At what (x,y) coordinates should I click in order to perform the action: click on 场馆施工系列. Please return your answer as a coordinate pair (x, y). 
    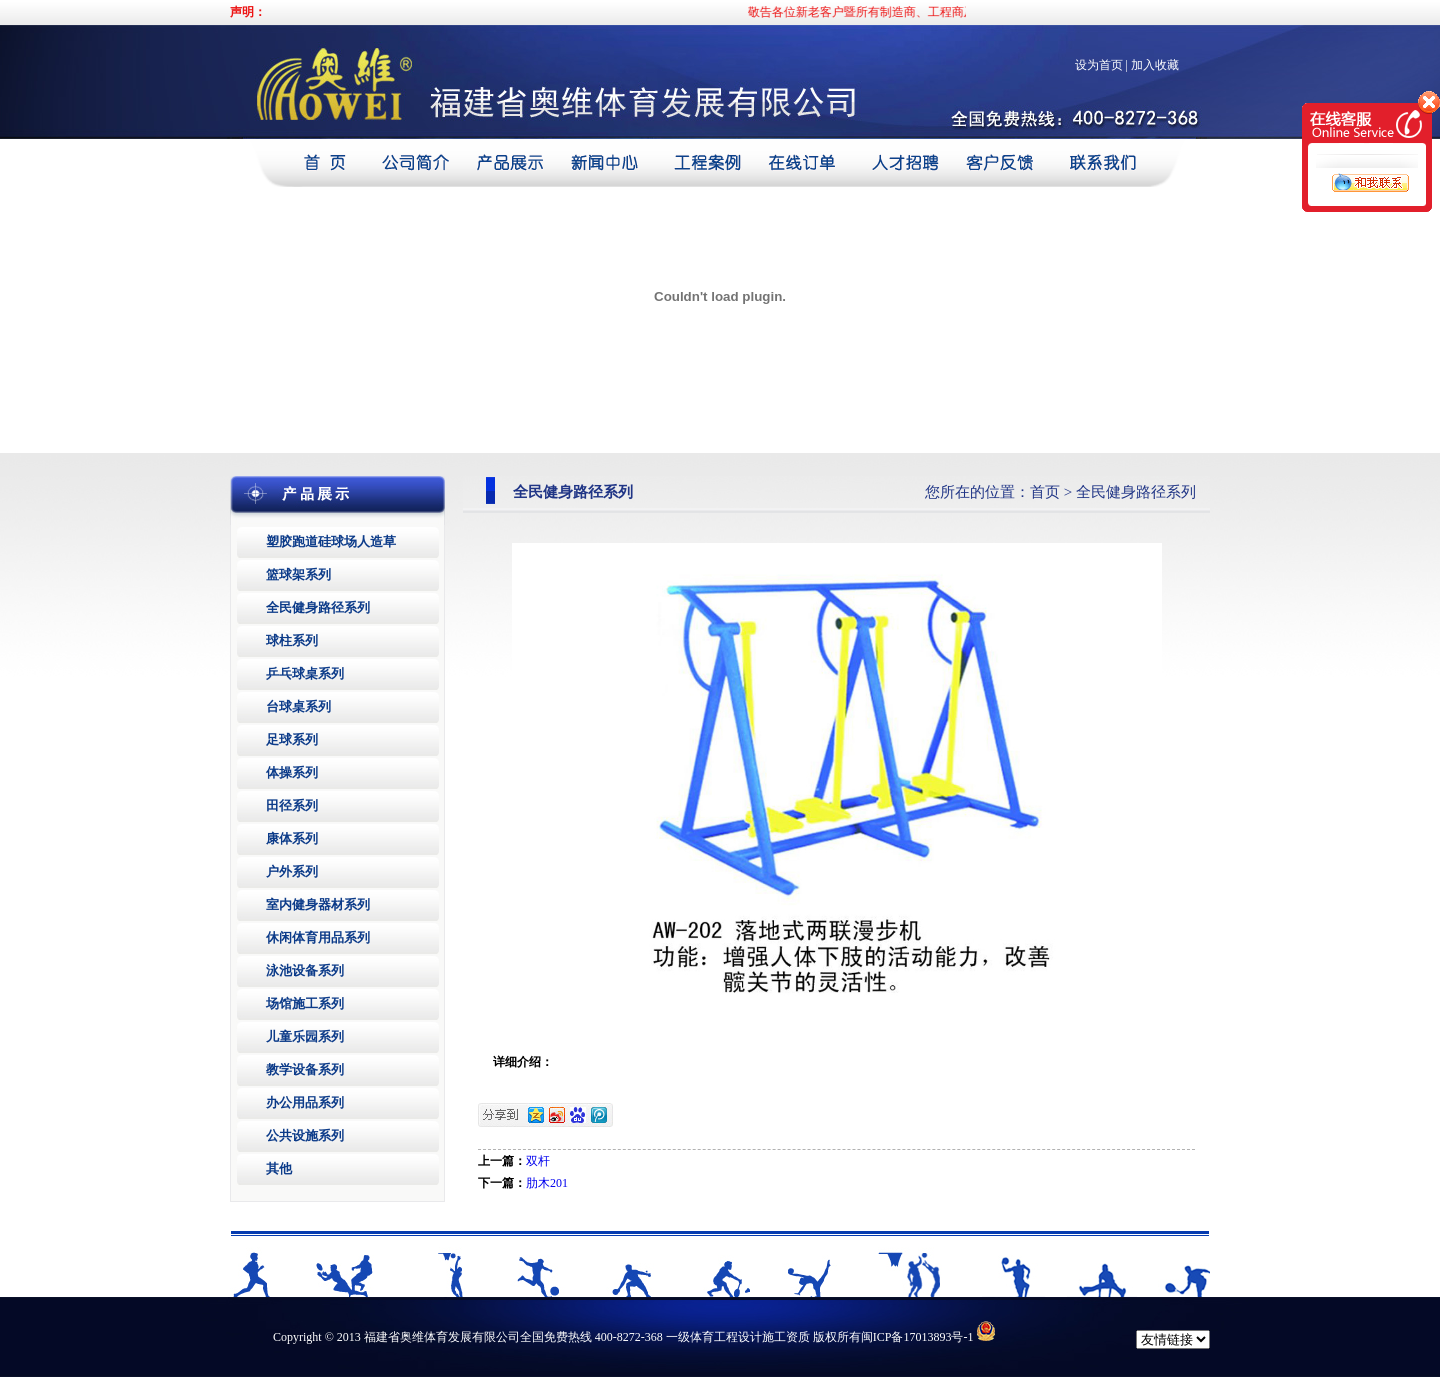
    Looking at the image, I should click on (305, 1003).